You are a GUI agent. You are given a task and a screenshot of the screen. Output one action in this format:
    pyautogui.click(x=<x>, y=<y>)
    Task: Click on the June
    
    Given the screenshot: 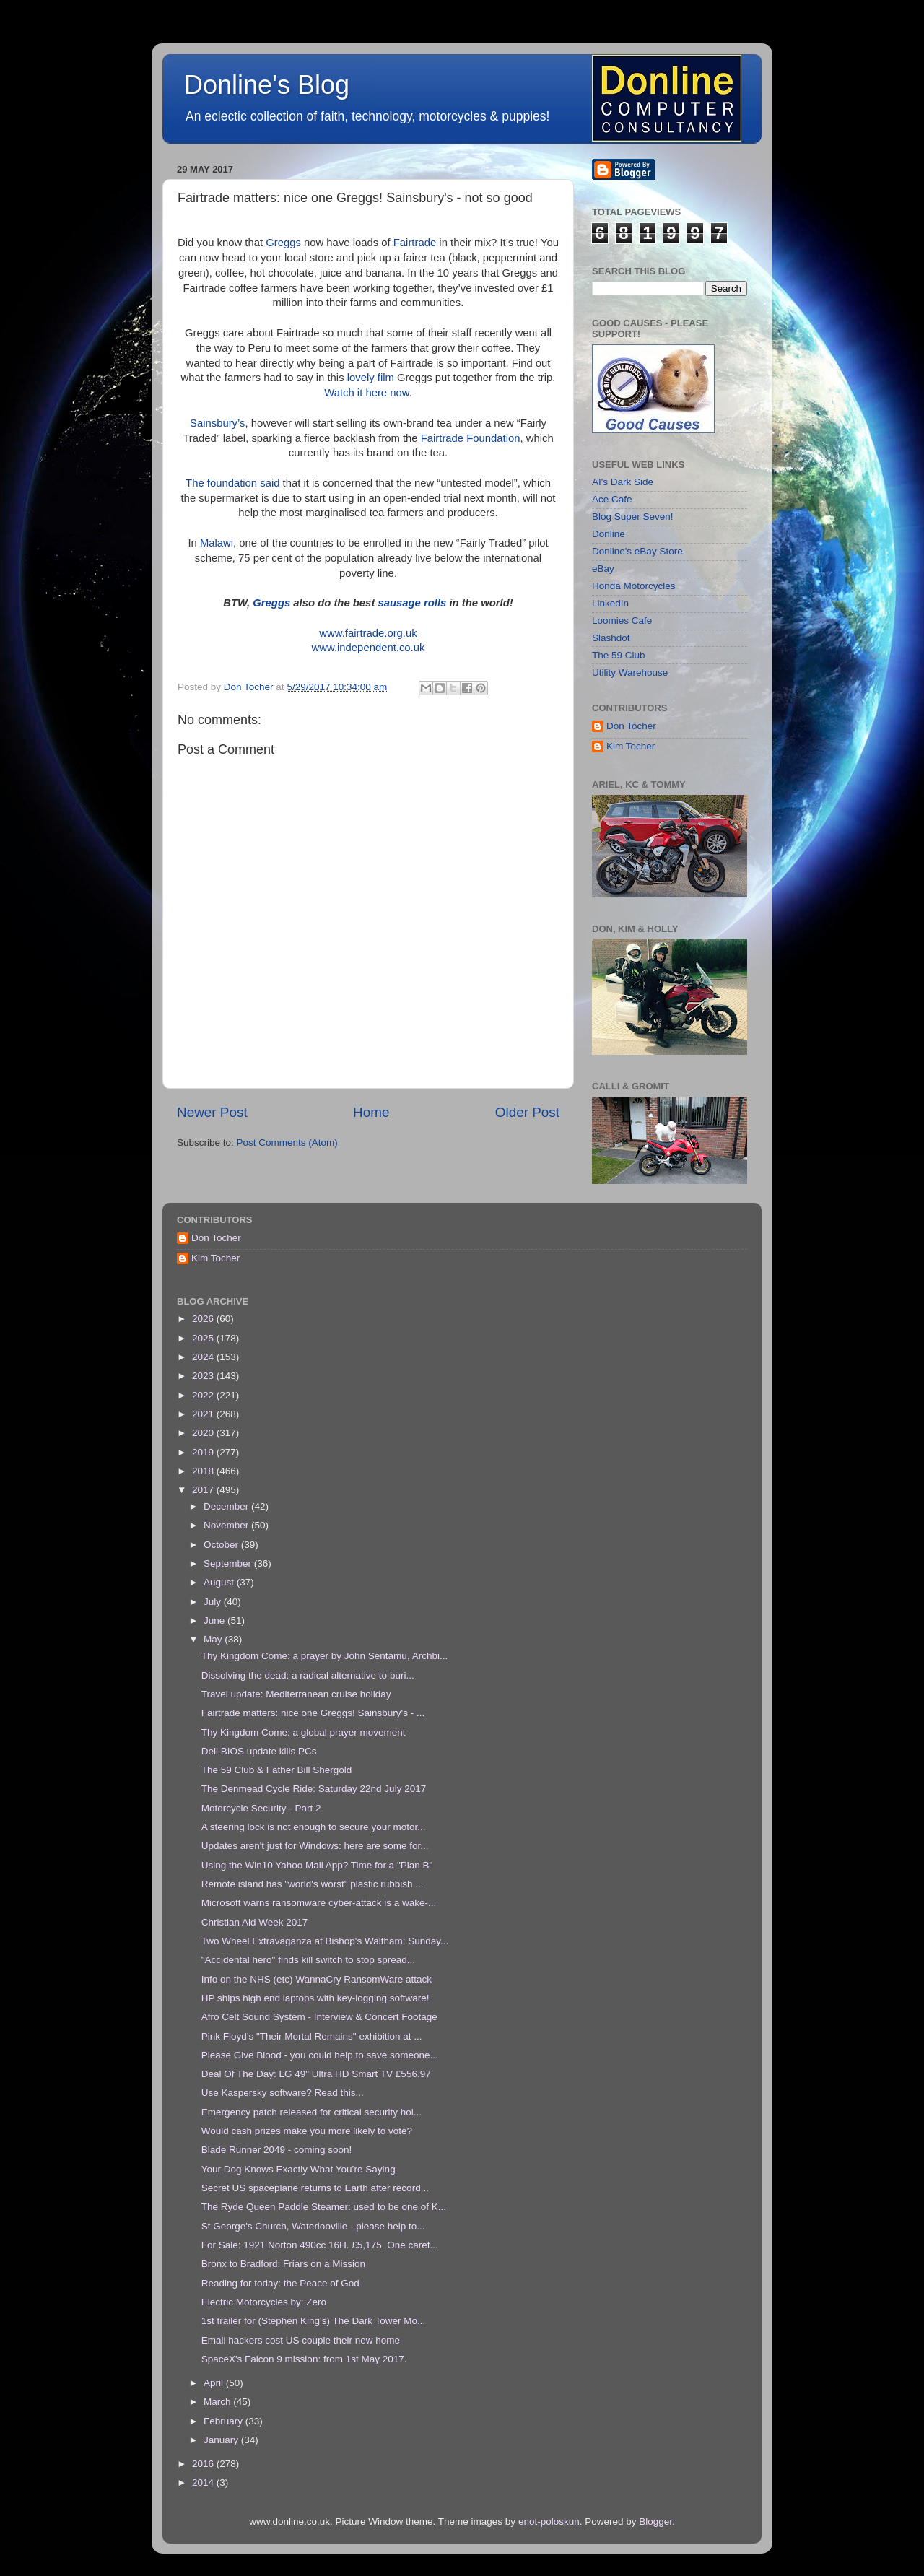 What is the action you would take?
    pyautogui.click(x=215, y=1620)
    